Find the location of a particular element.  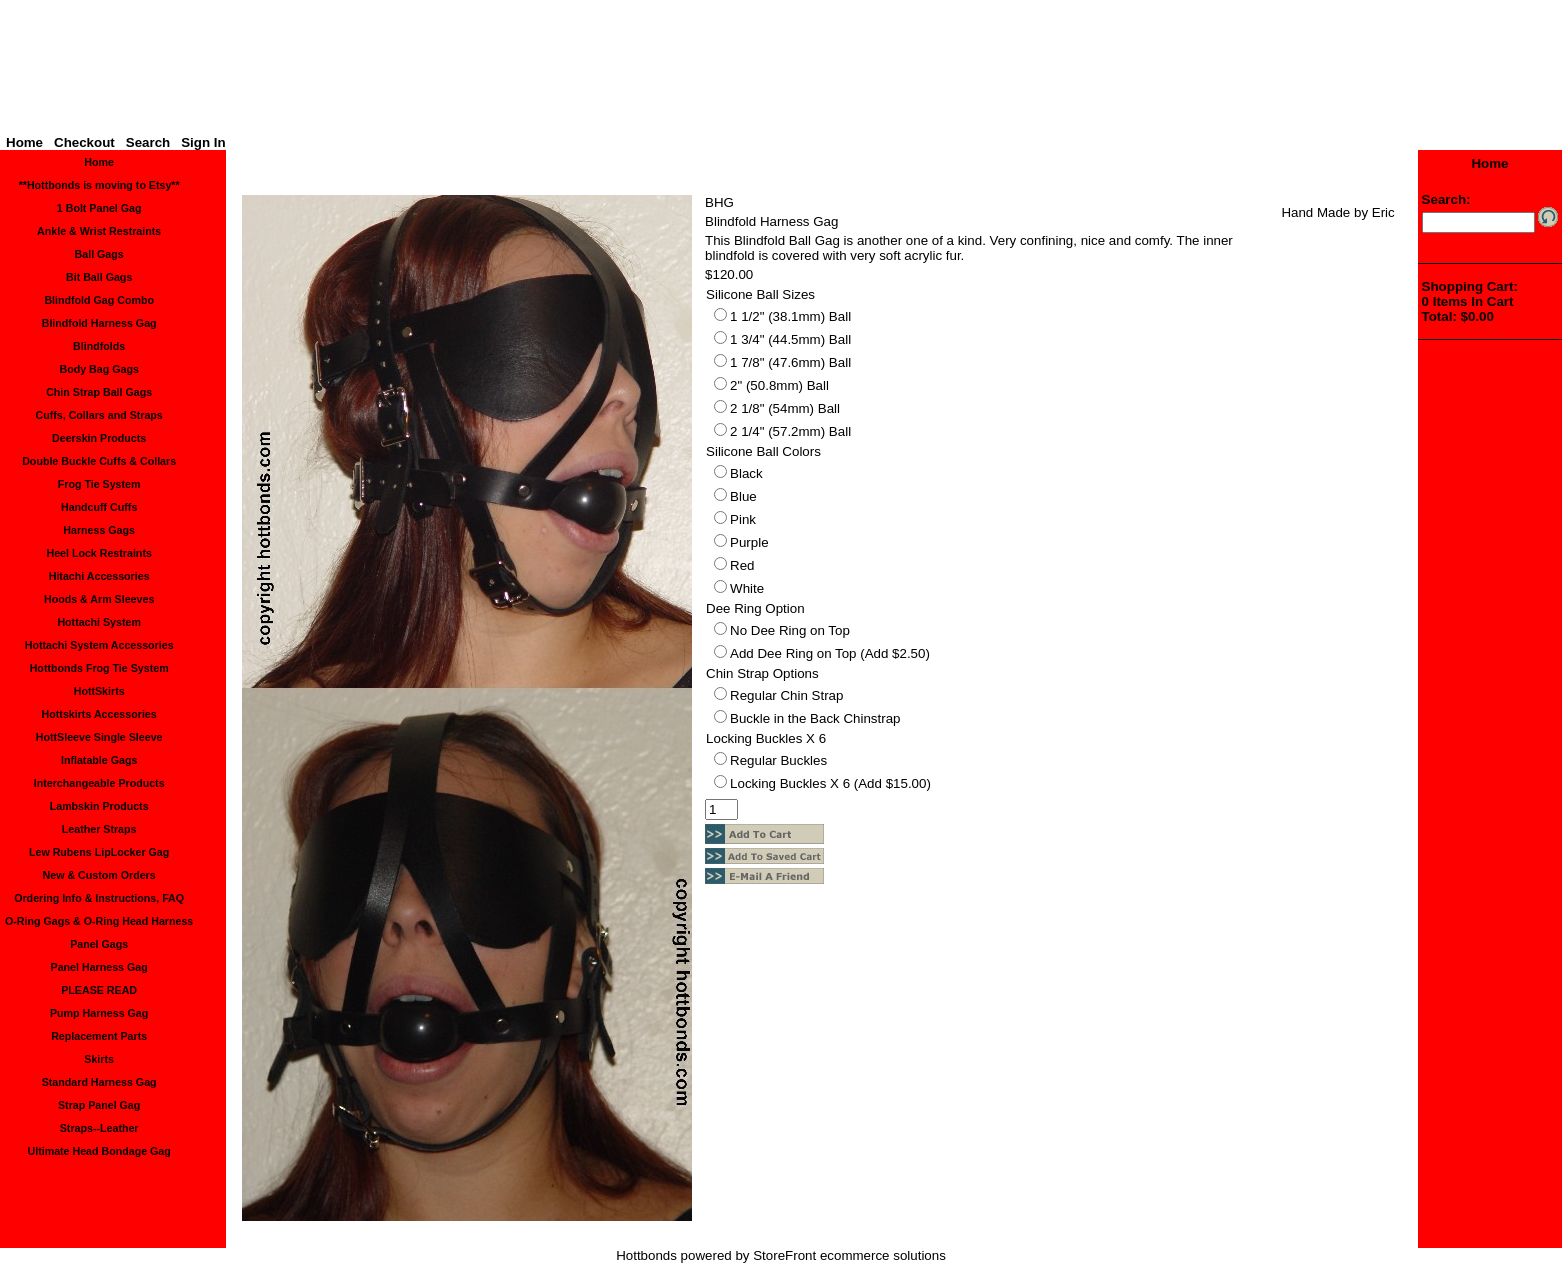

Ankle & Wrist Restraints is located at coordinates (99, 231).